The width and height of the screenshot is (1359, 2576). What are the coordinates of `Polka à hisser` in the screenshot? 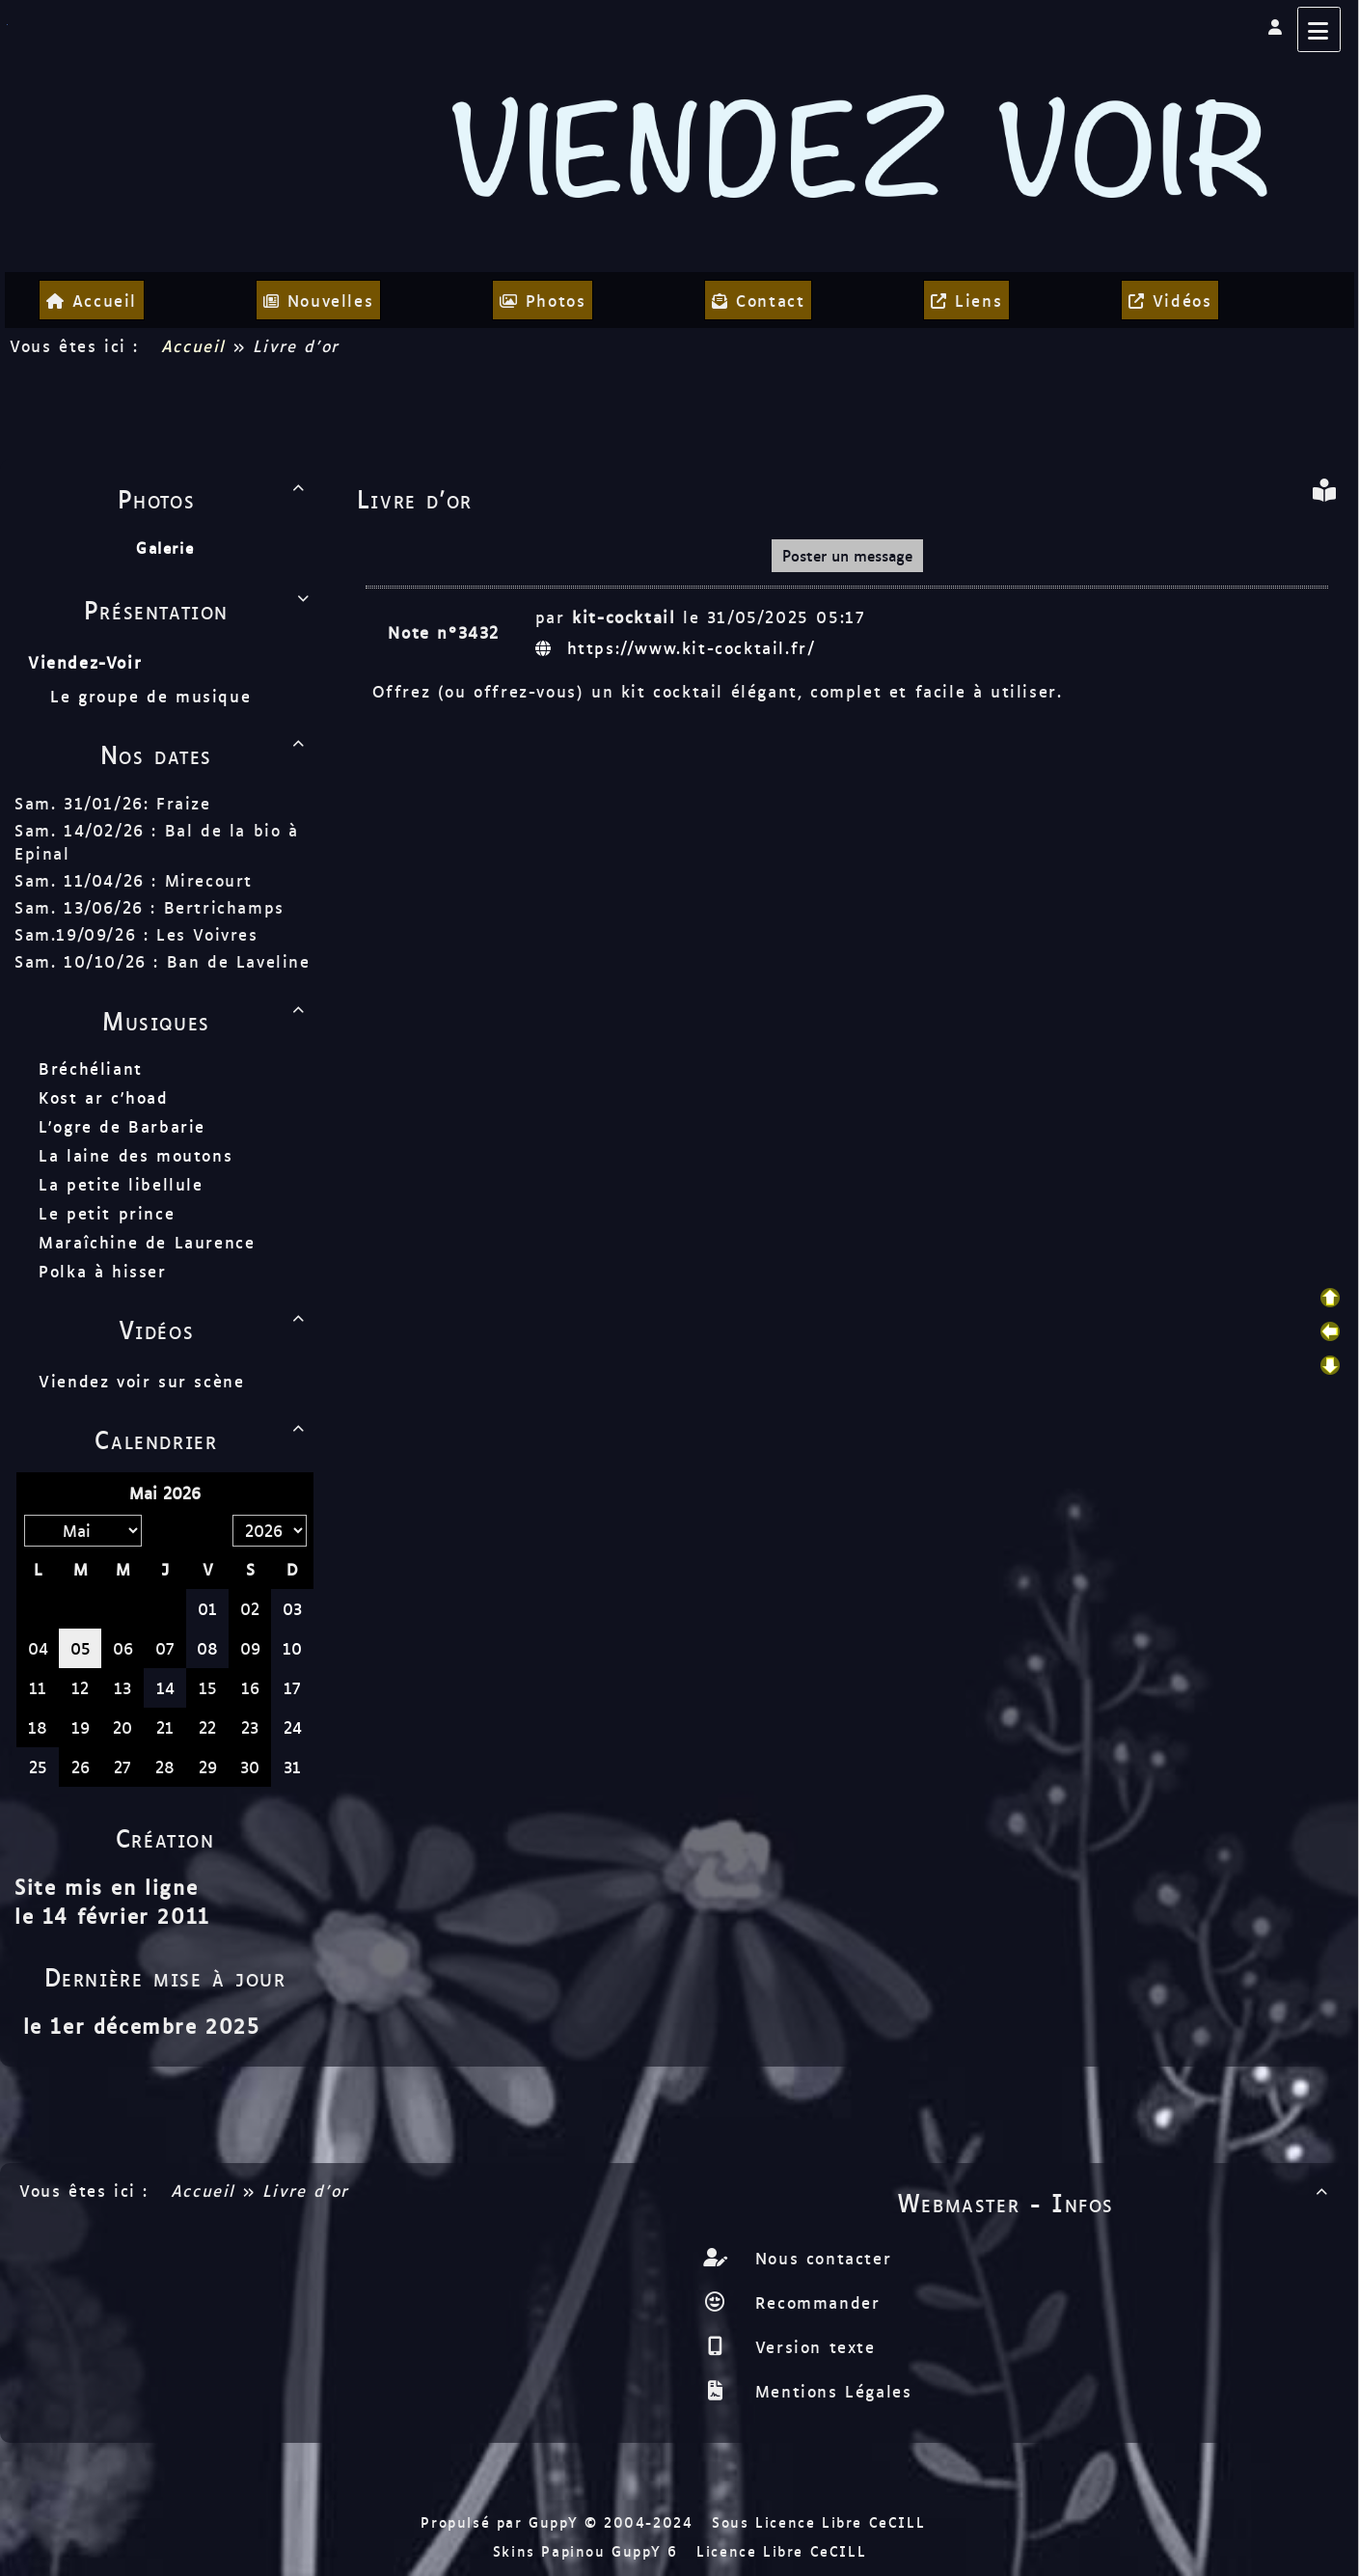 It's located at (102, 1270).